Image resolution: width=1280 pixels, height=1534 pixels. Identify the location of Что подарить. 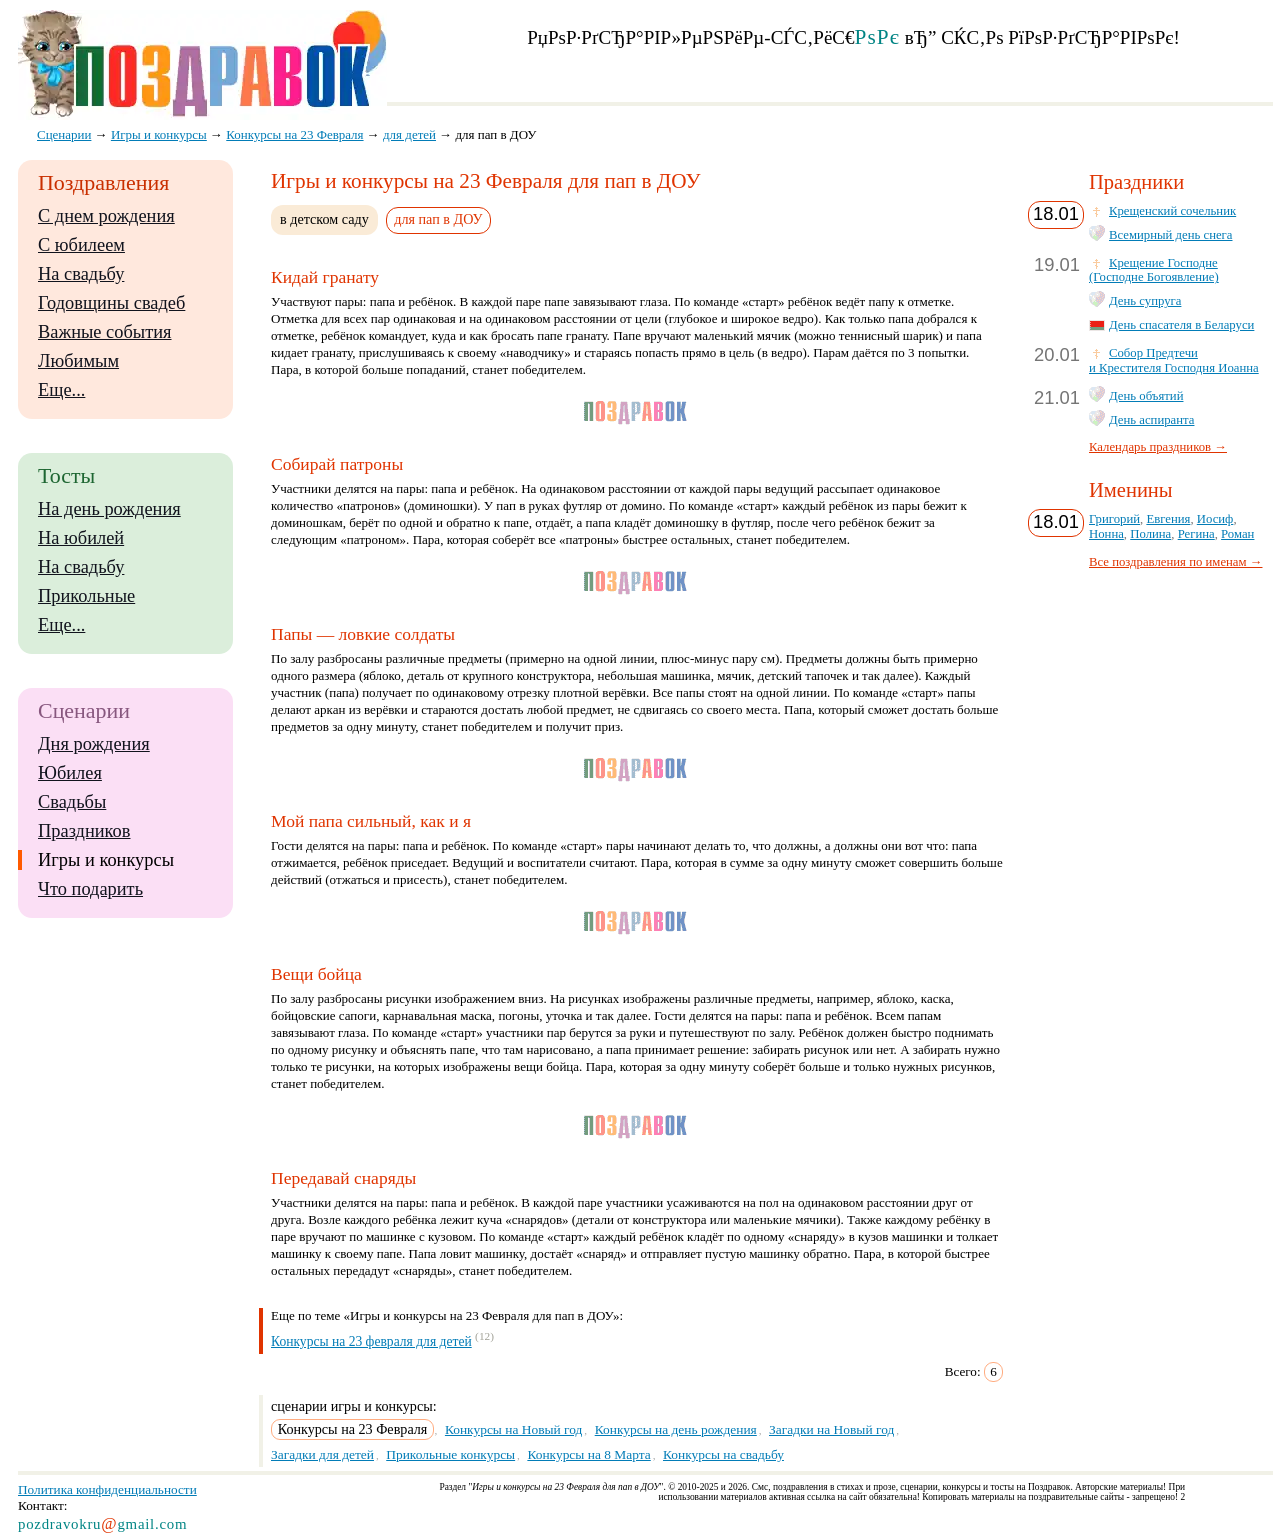
(90, 889).